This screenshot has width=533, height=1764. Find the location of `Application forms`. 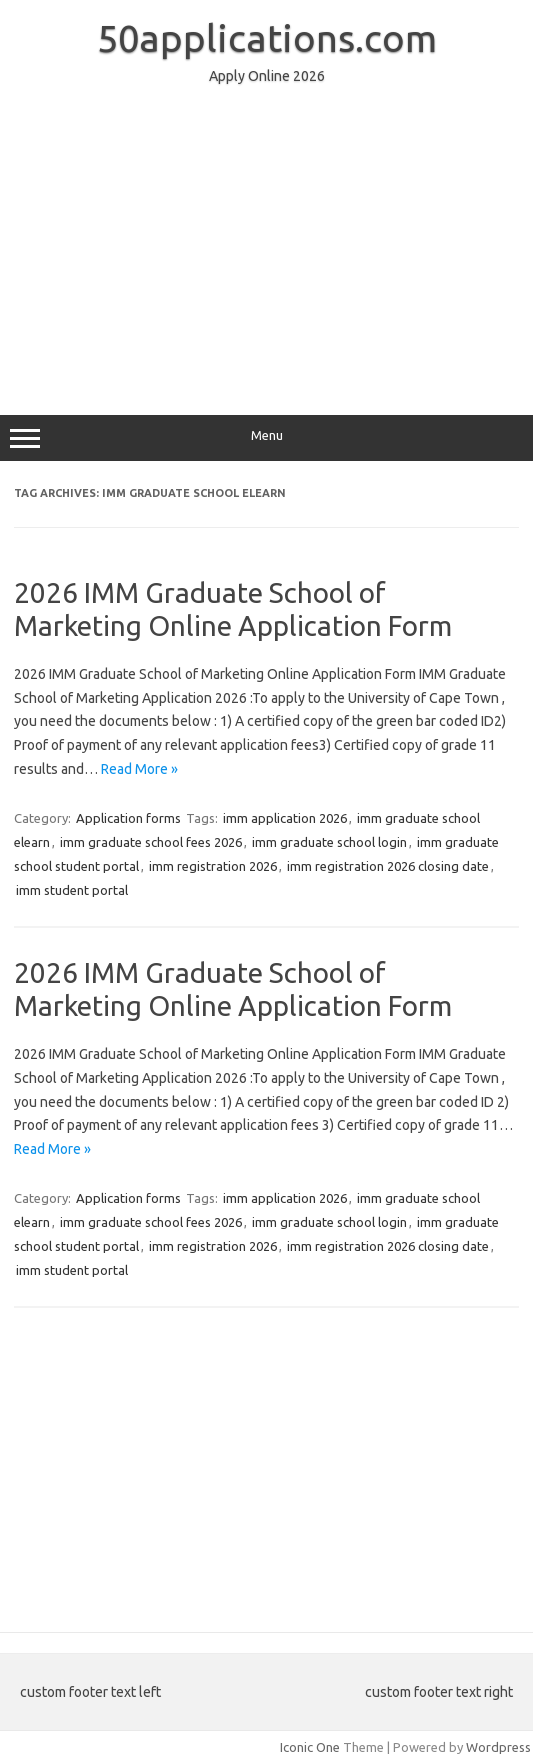

Application forms is located at coordinates (128, 818).